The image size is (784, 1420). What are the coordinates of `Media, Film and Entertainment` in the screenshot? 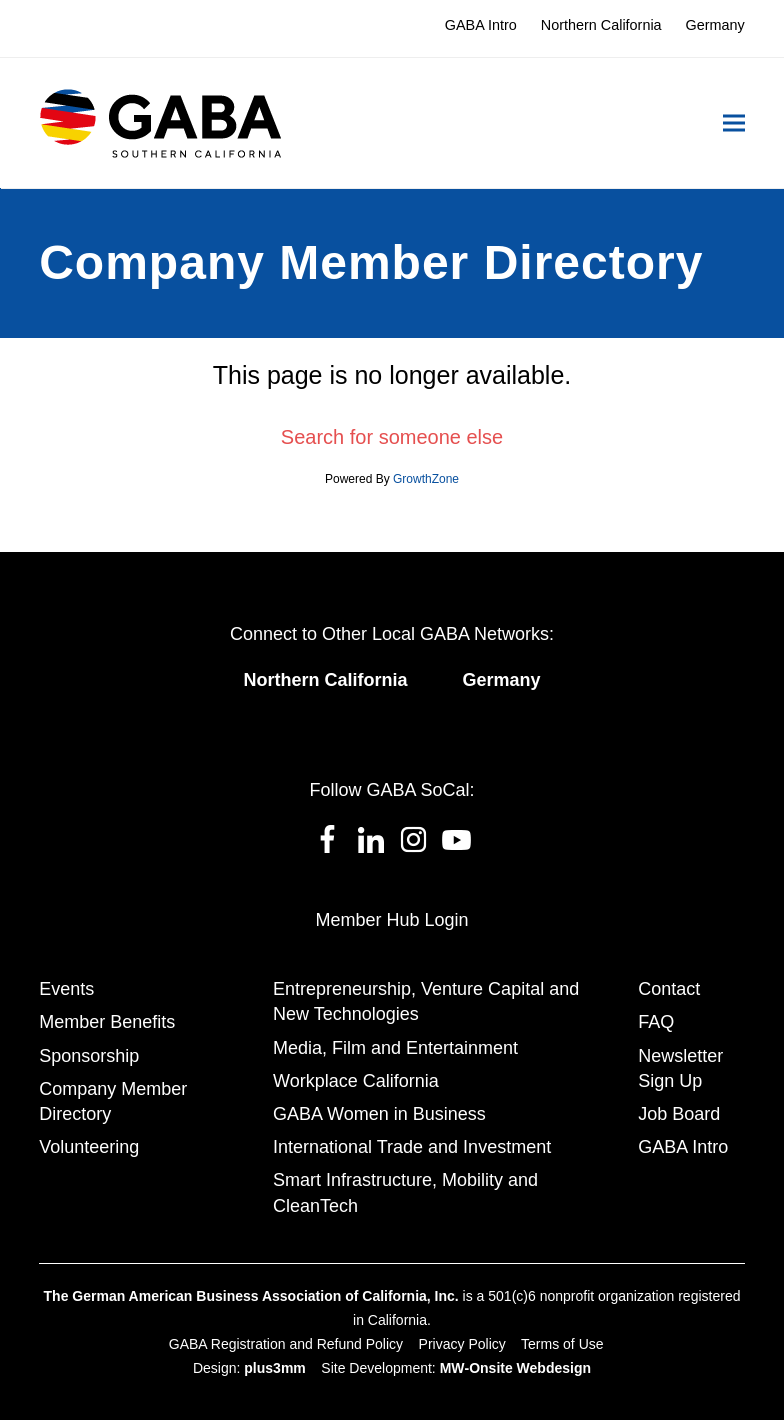 It's located at (395, 1048).